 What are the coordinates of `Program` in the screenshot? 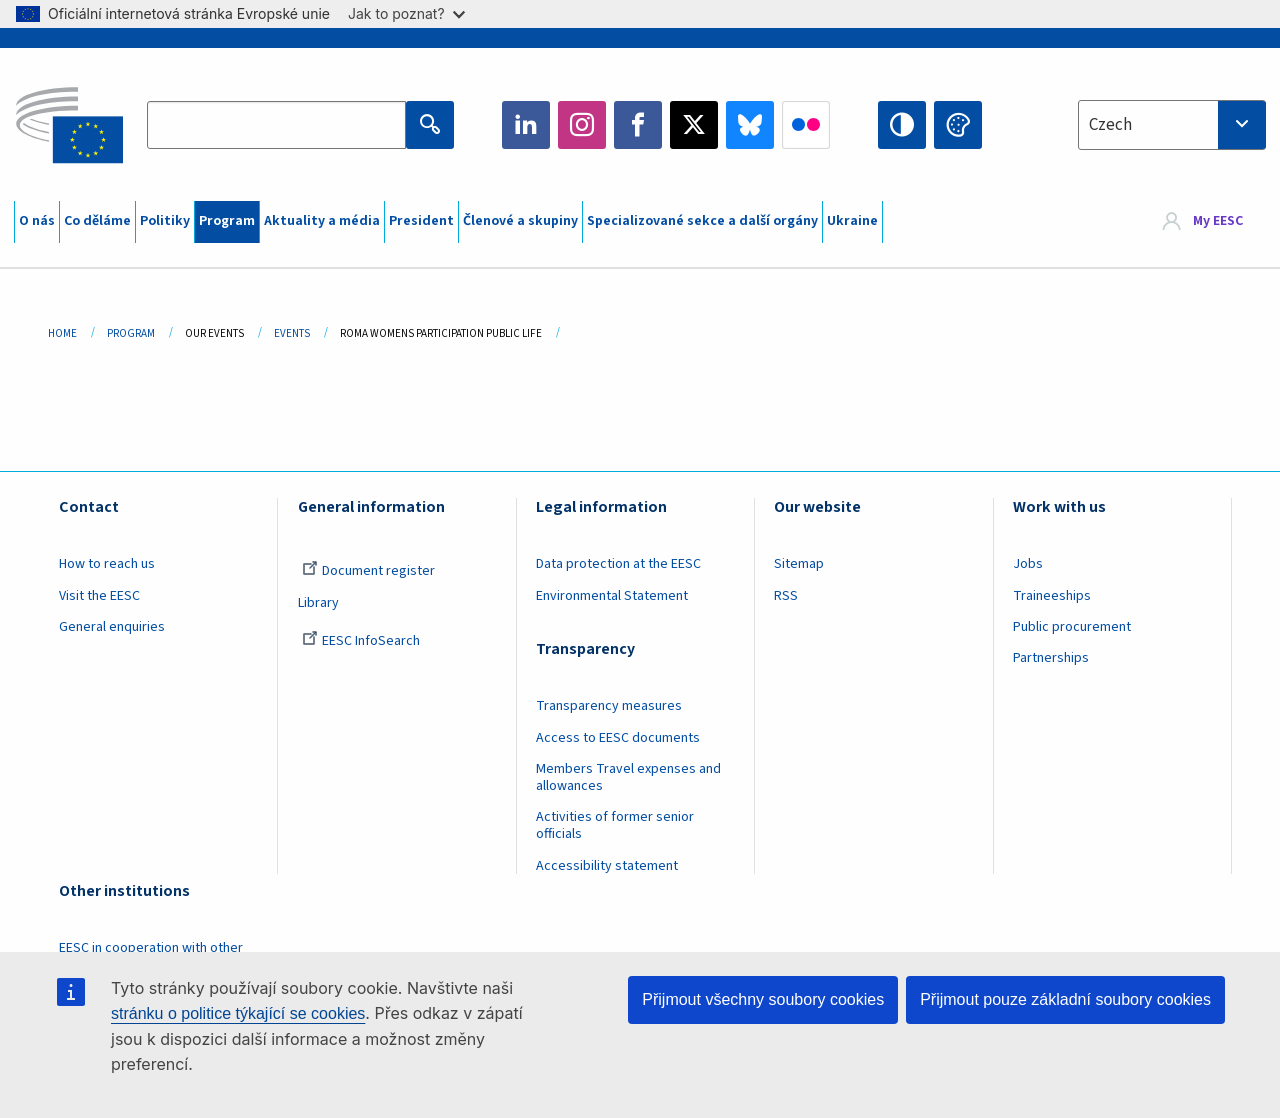 It's located at (227, 221).